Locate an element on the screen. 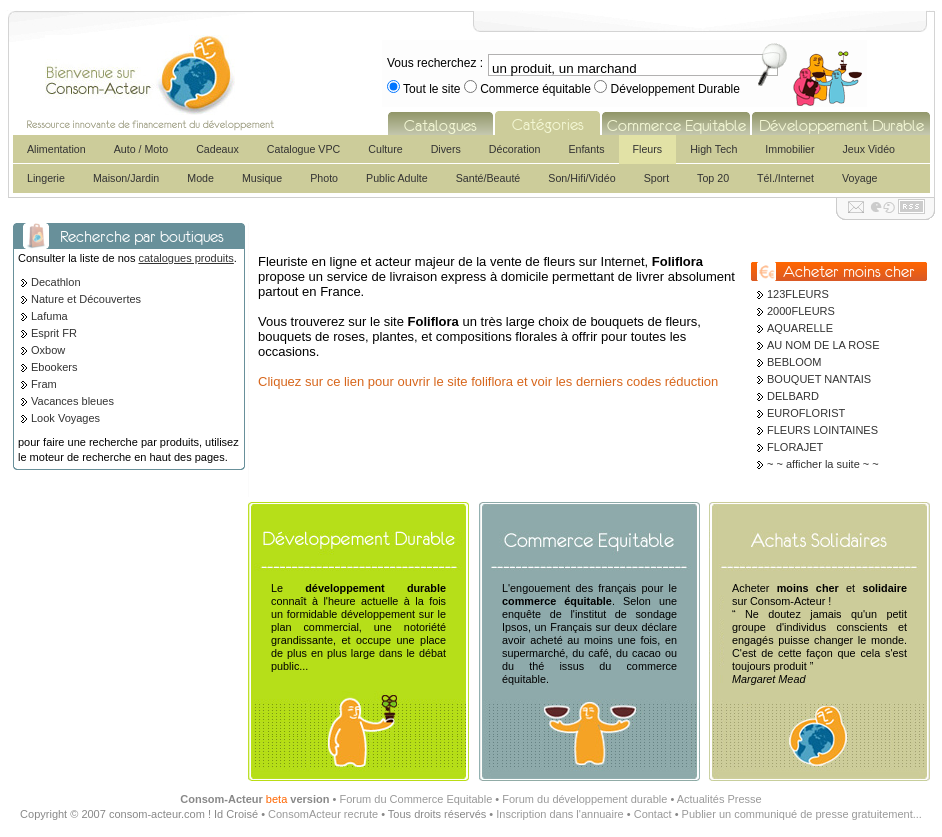  Voyage is located at coordinates (860, 178).